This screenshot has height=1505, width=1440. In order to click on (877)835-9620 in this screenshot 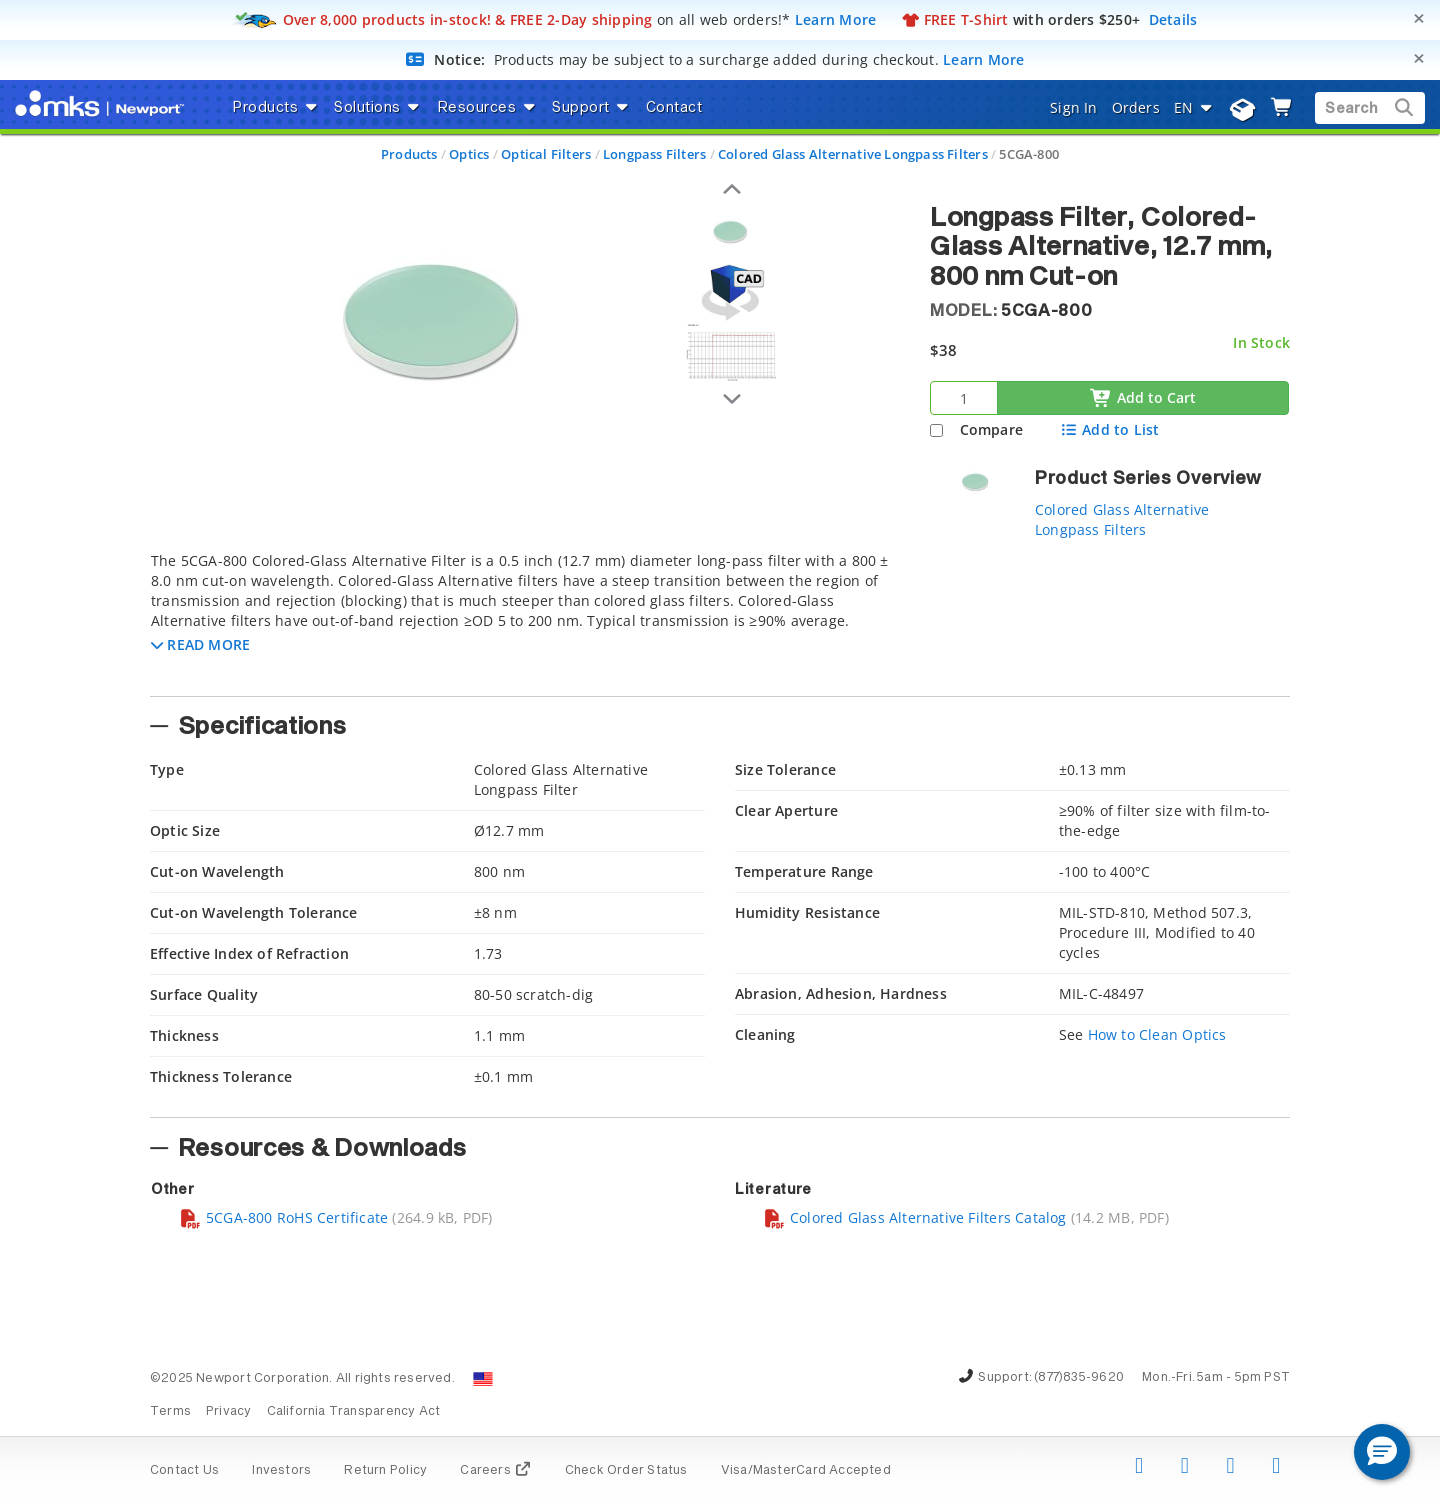, I will do `click(1079, 1378)`.